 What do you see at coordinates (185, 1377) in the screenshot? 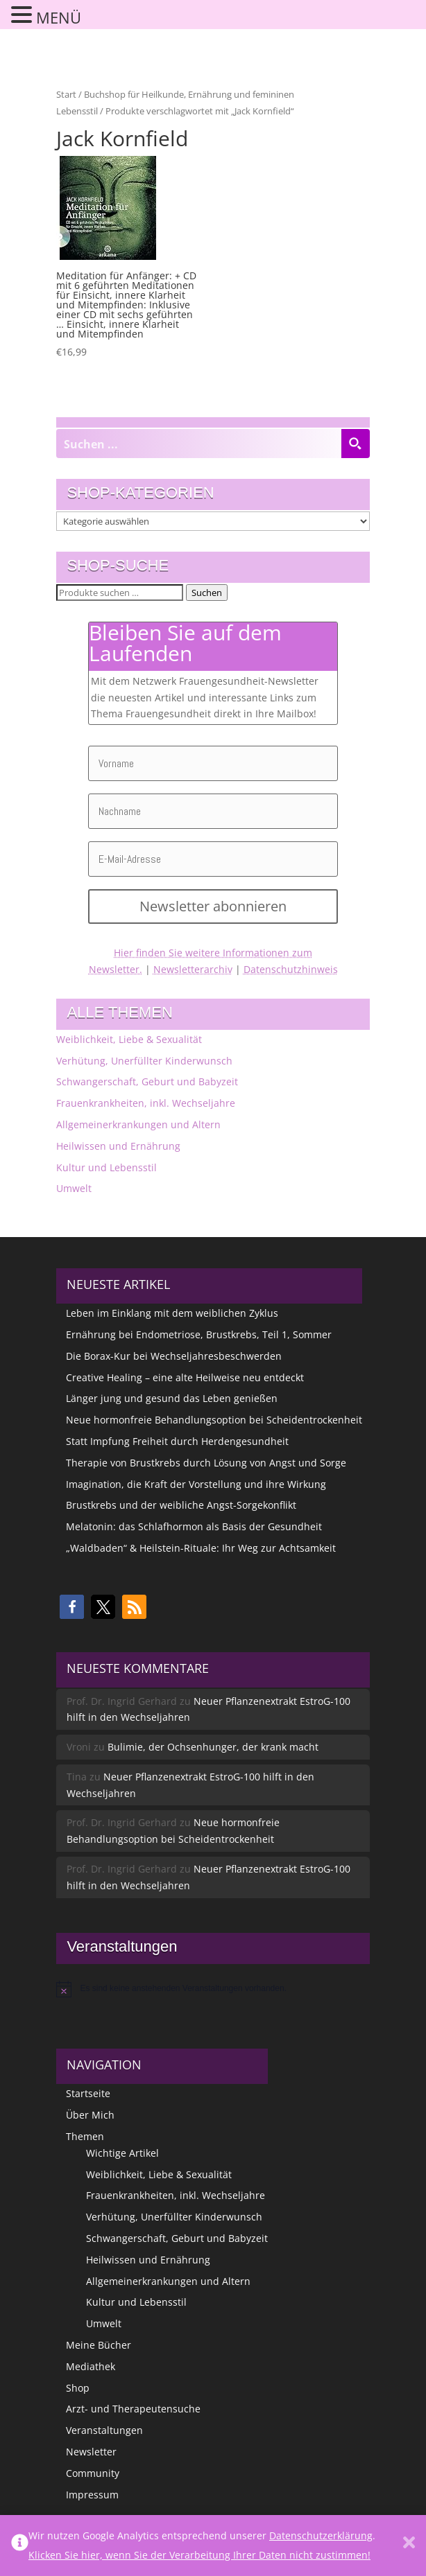
I see `Creative Healing – eine alte Heilweise neu entdeckt` at bounding box center [185, 1377].